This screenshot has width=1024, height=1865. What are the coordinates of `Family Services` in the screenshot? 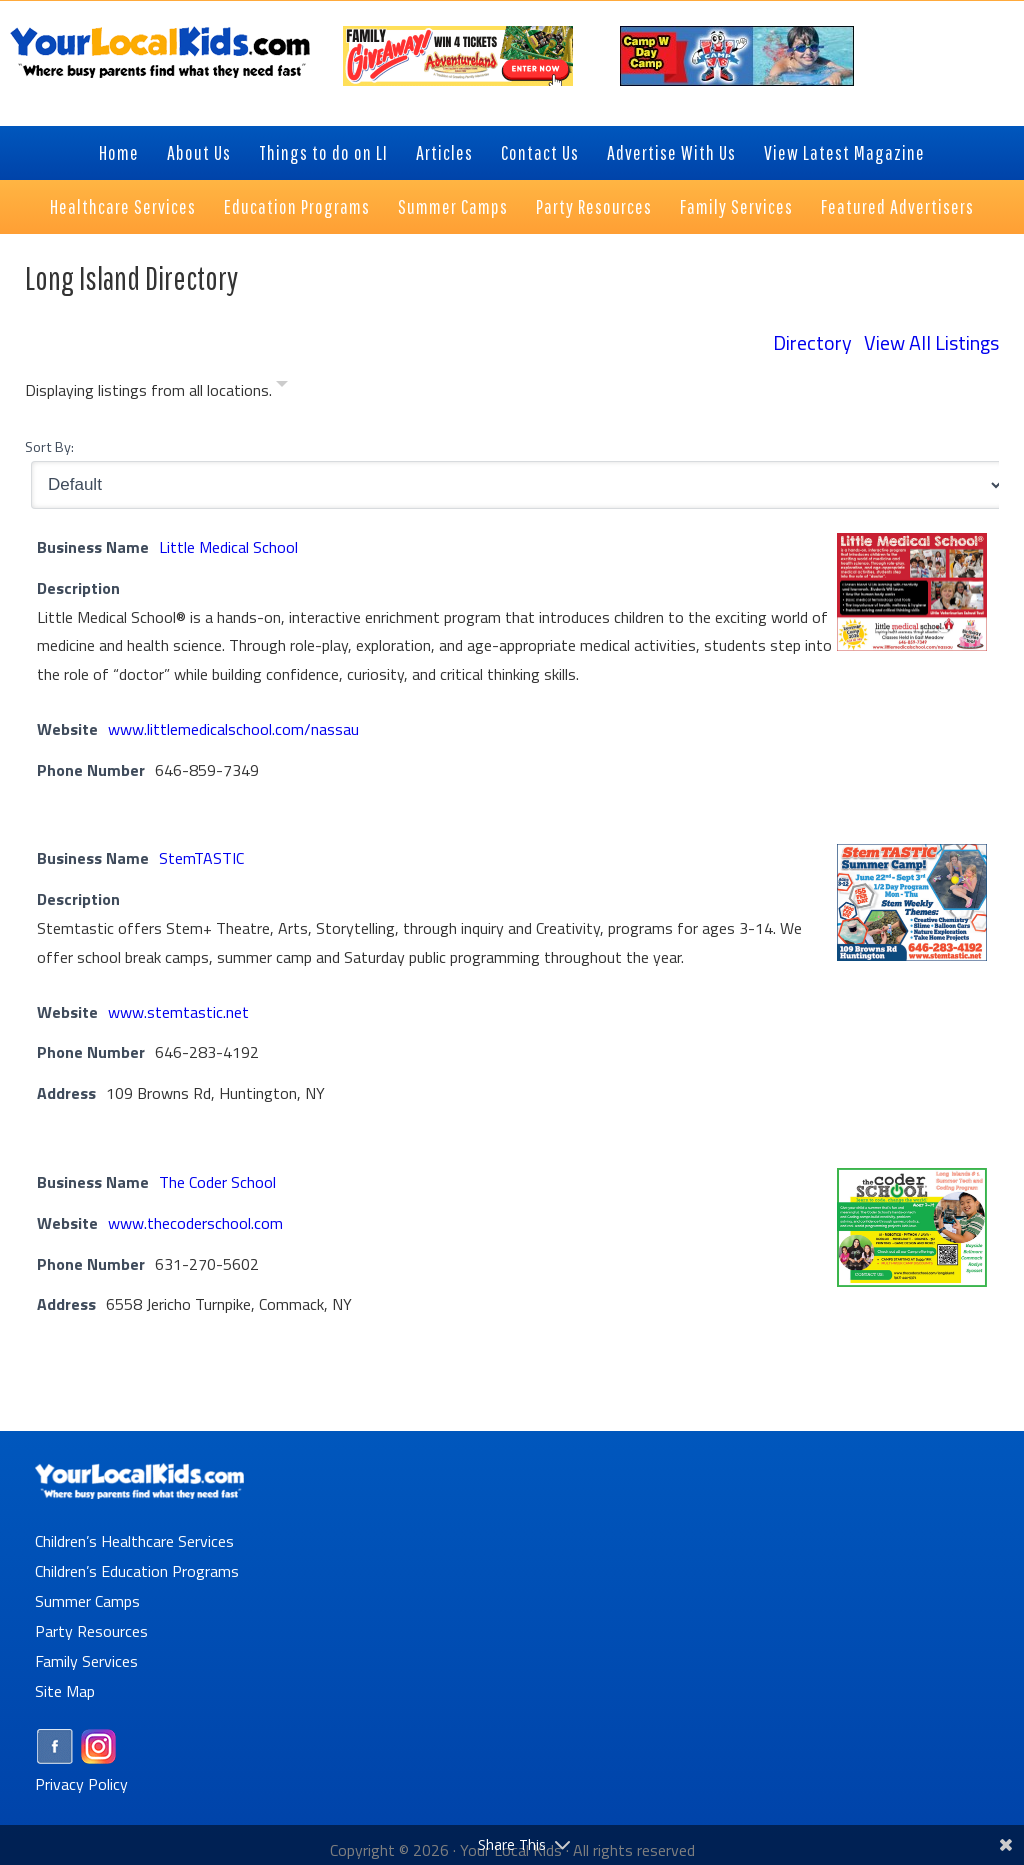 It's located at (86, 1661).